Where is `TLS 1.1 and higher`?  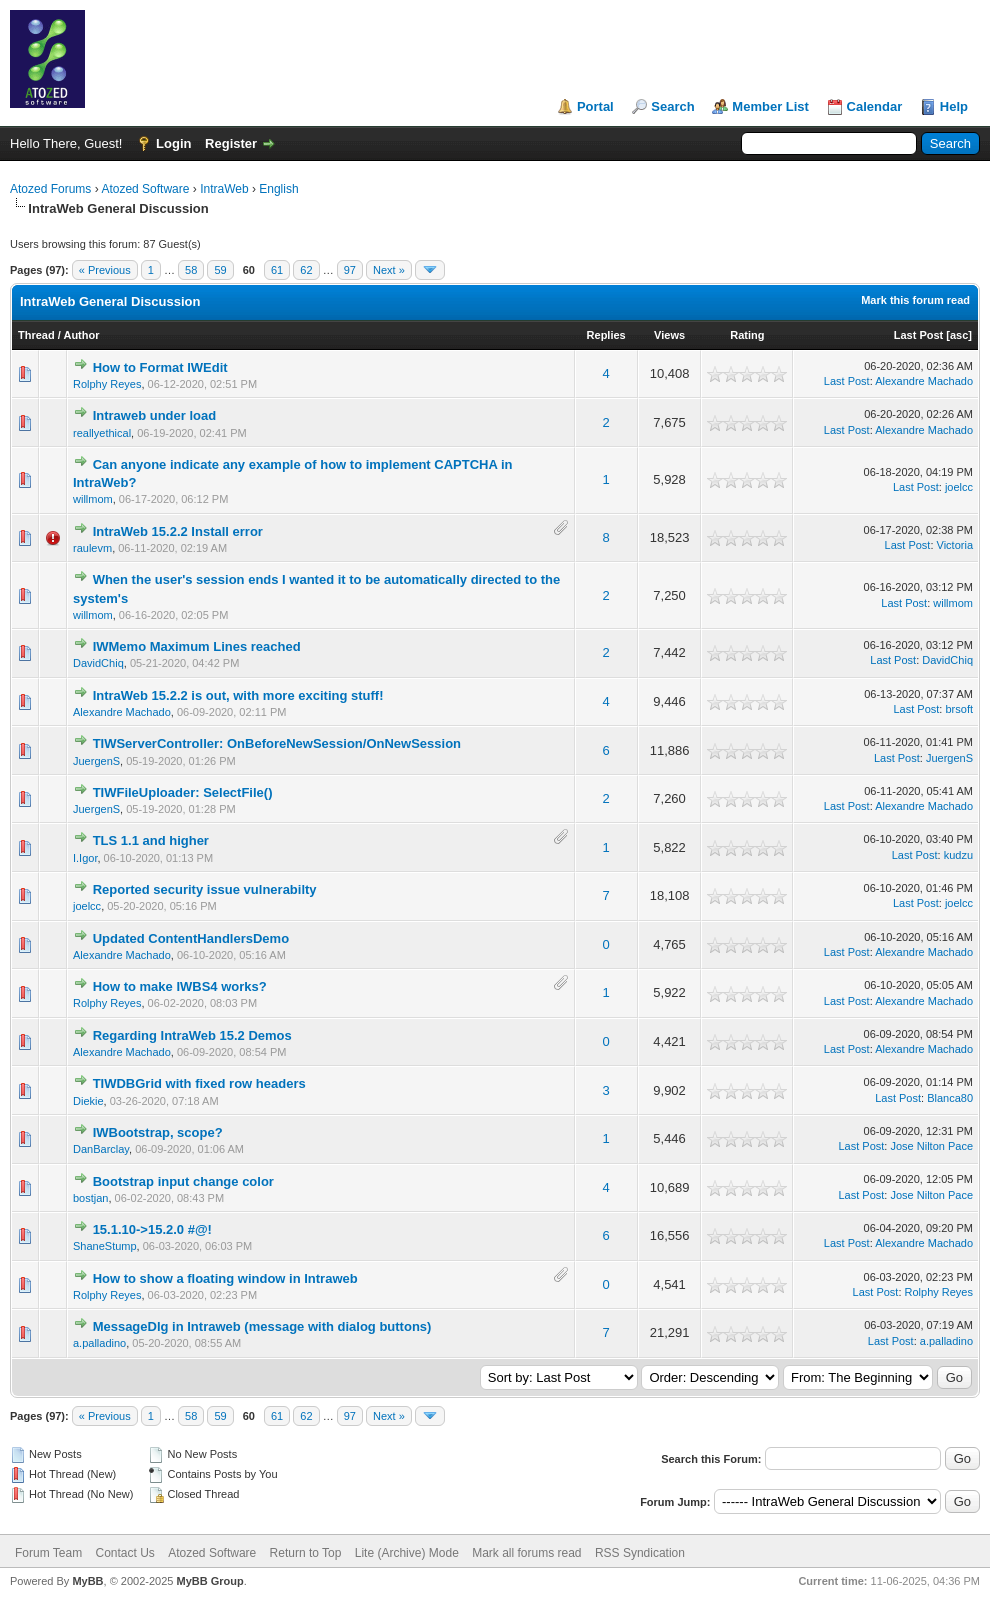
TLS 1.1 and higher is located at coordinates (151, 840).